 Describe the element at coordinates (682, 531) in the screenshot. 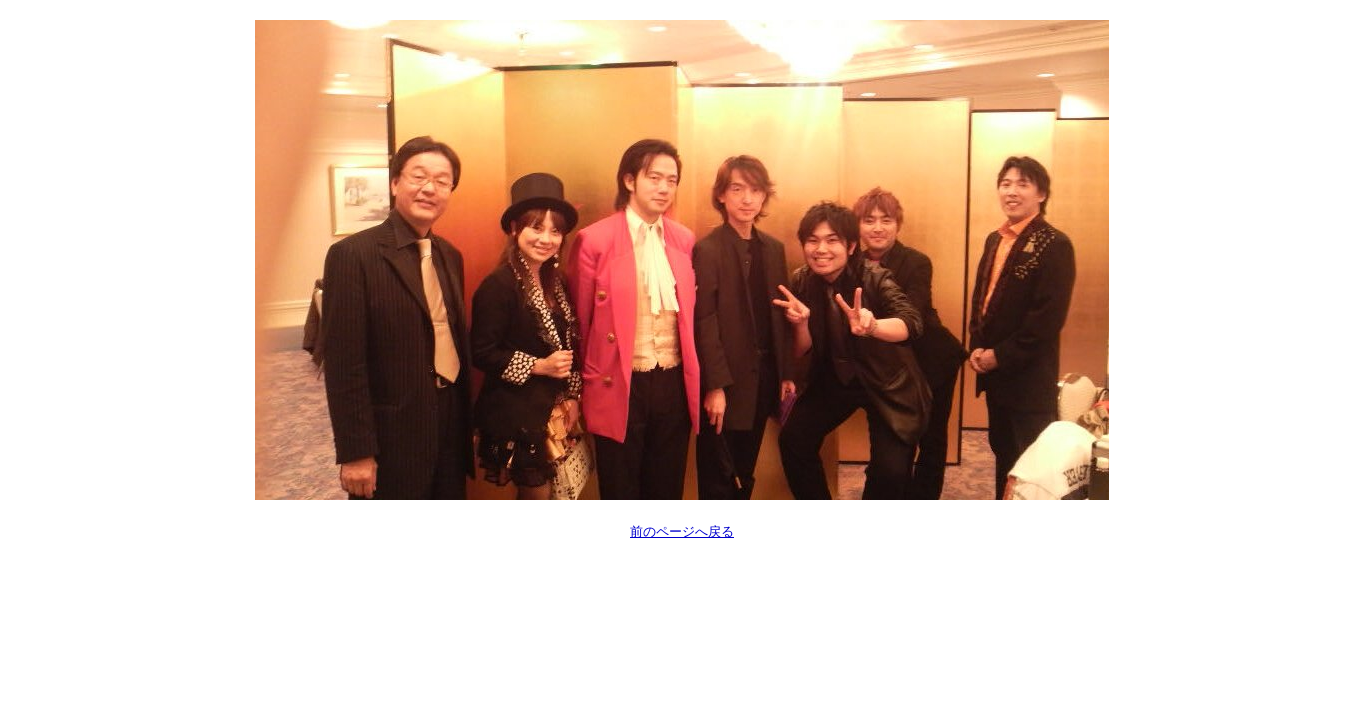

I see `前のページへ戻る` at that location.